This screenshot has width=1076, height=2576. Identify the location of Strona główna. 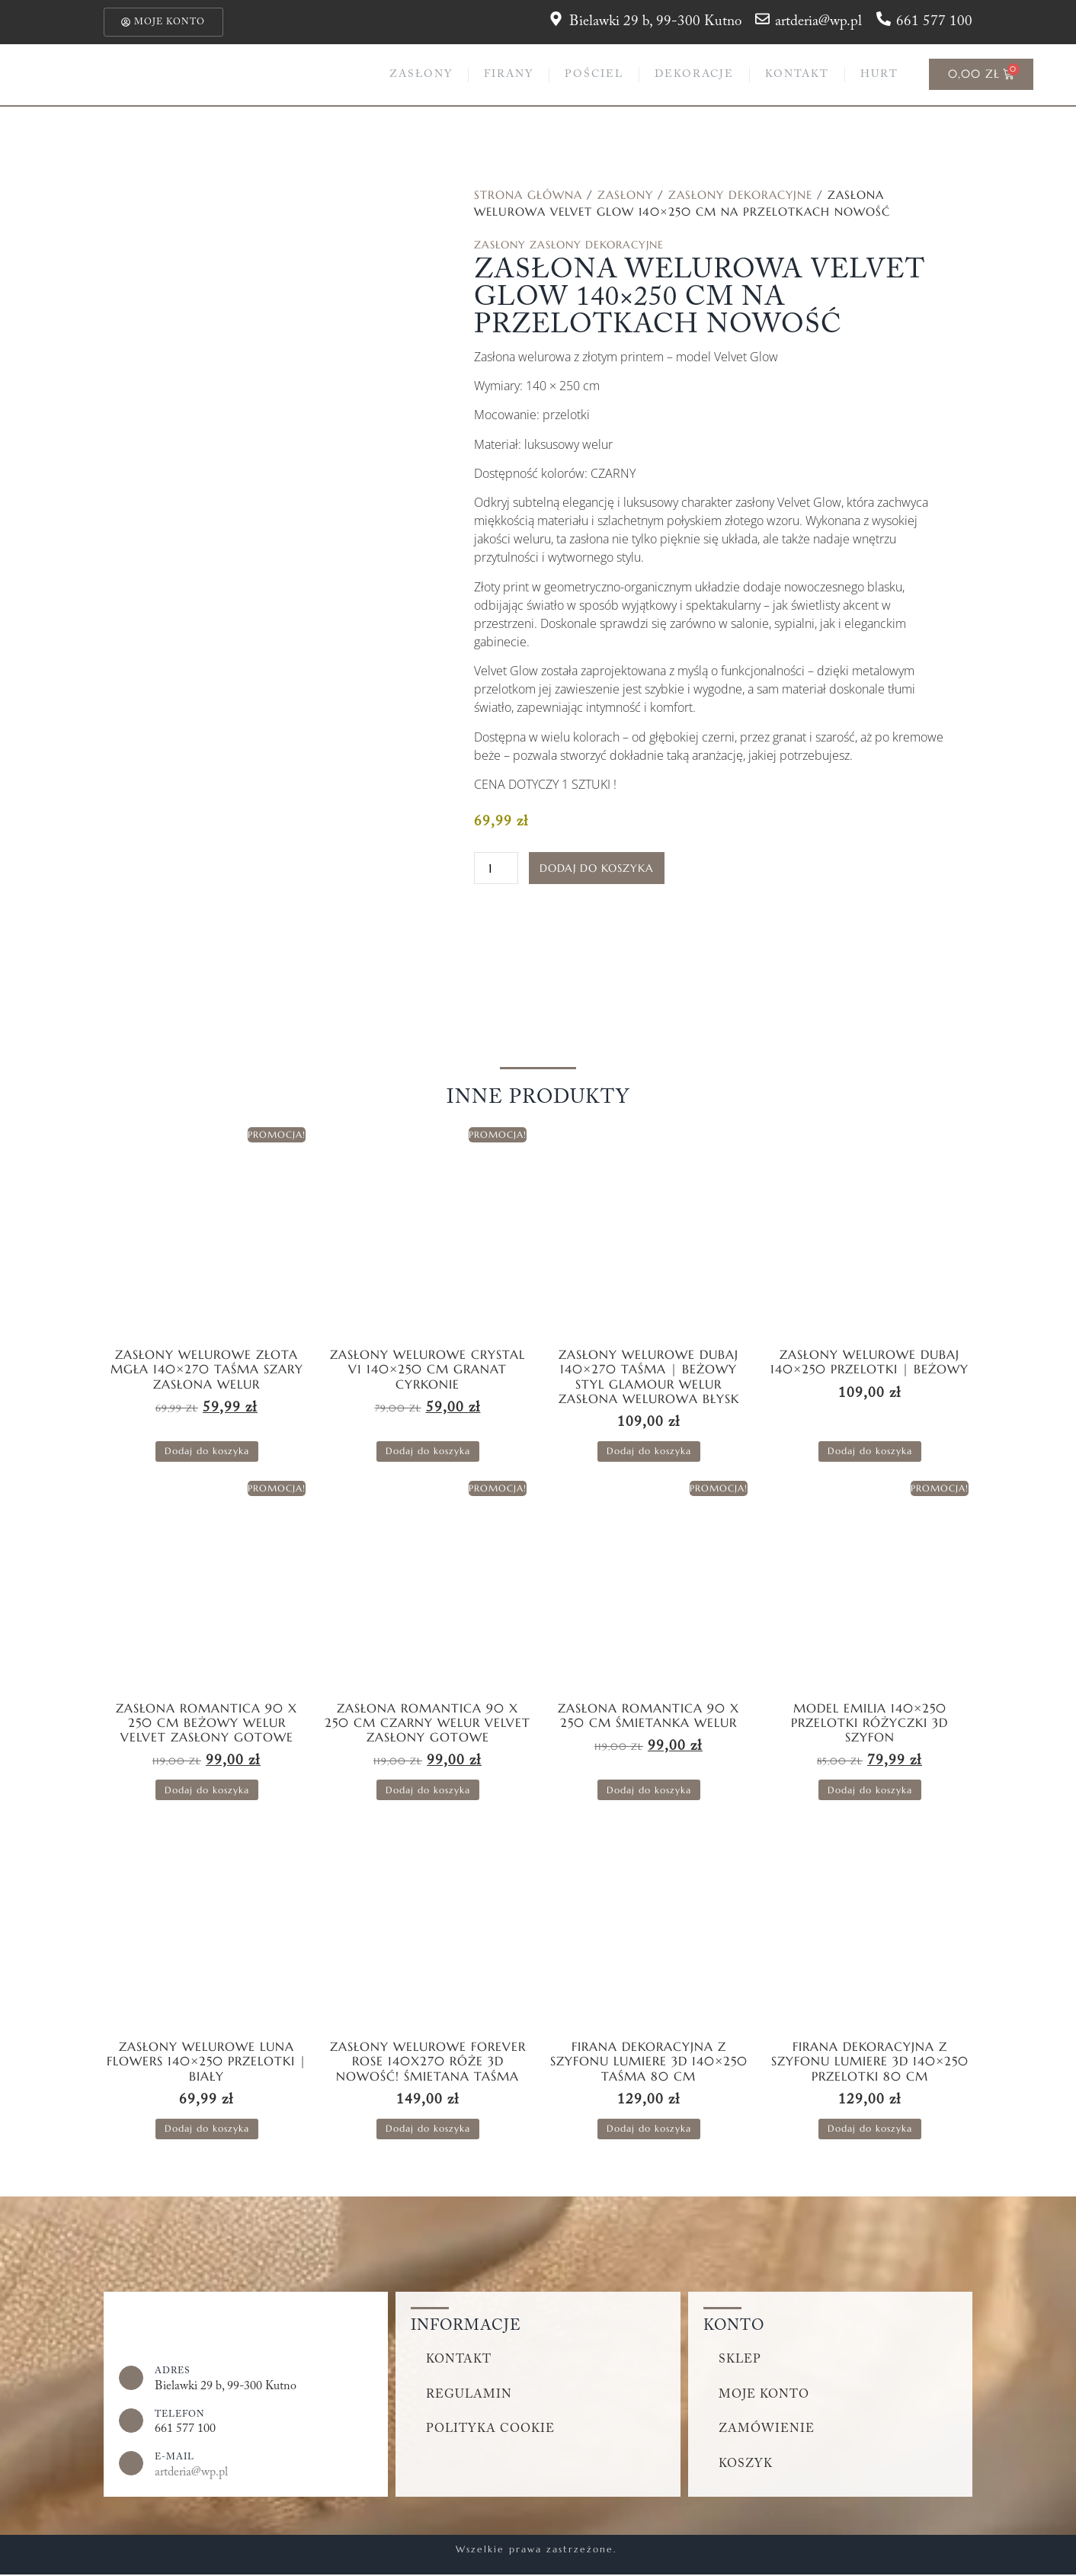
(528, 195).